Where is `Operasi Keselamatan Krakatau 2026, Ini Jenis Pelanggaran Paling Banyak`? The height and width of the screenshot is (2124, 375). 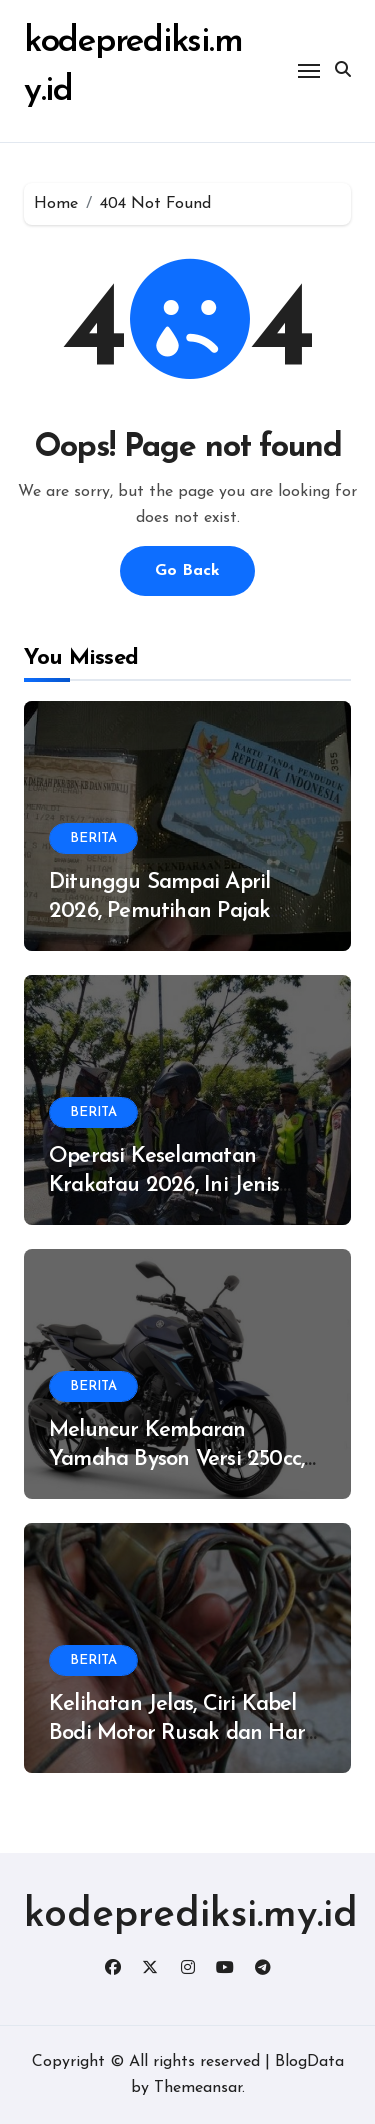 Operasi Keselamatan Krakatau 2026, Ini Jenis Pelanggaran Paling Banyak is located at coordinates (183, 1185).